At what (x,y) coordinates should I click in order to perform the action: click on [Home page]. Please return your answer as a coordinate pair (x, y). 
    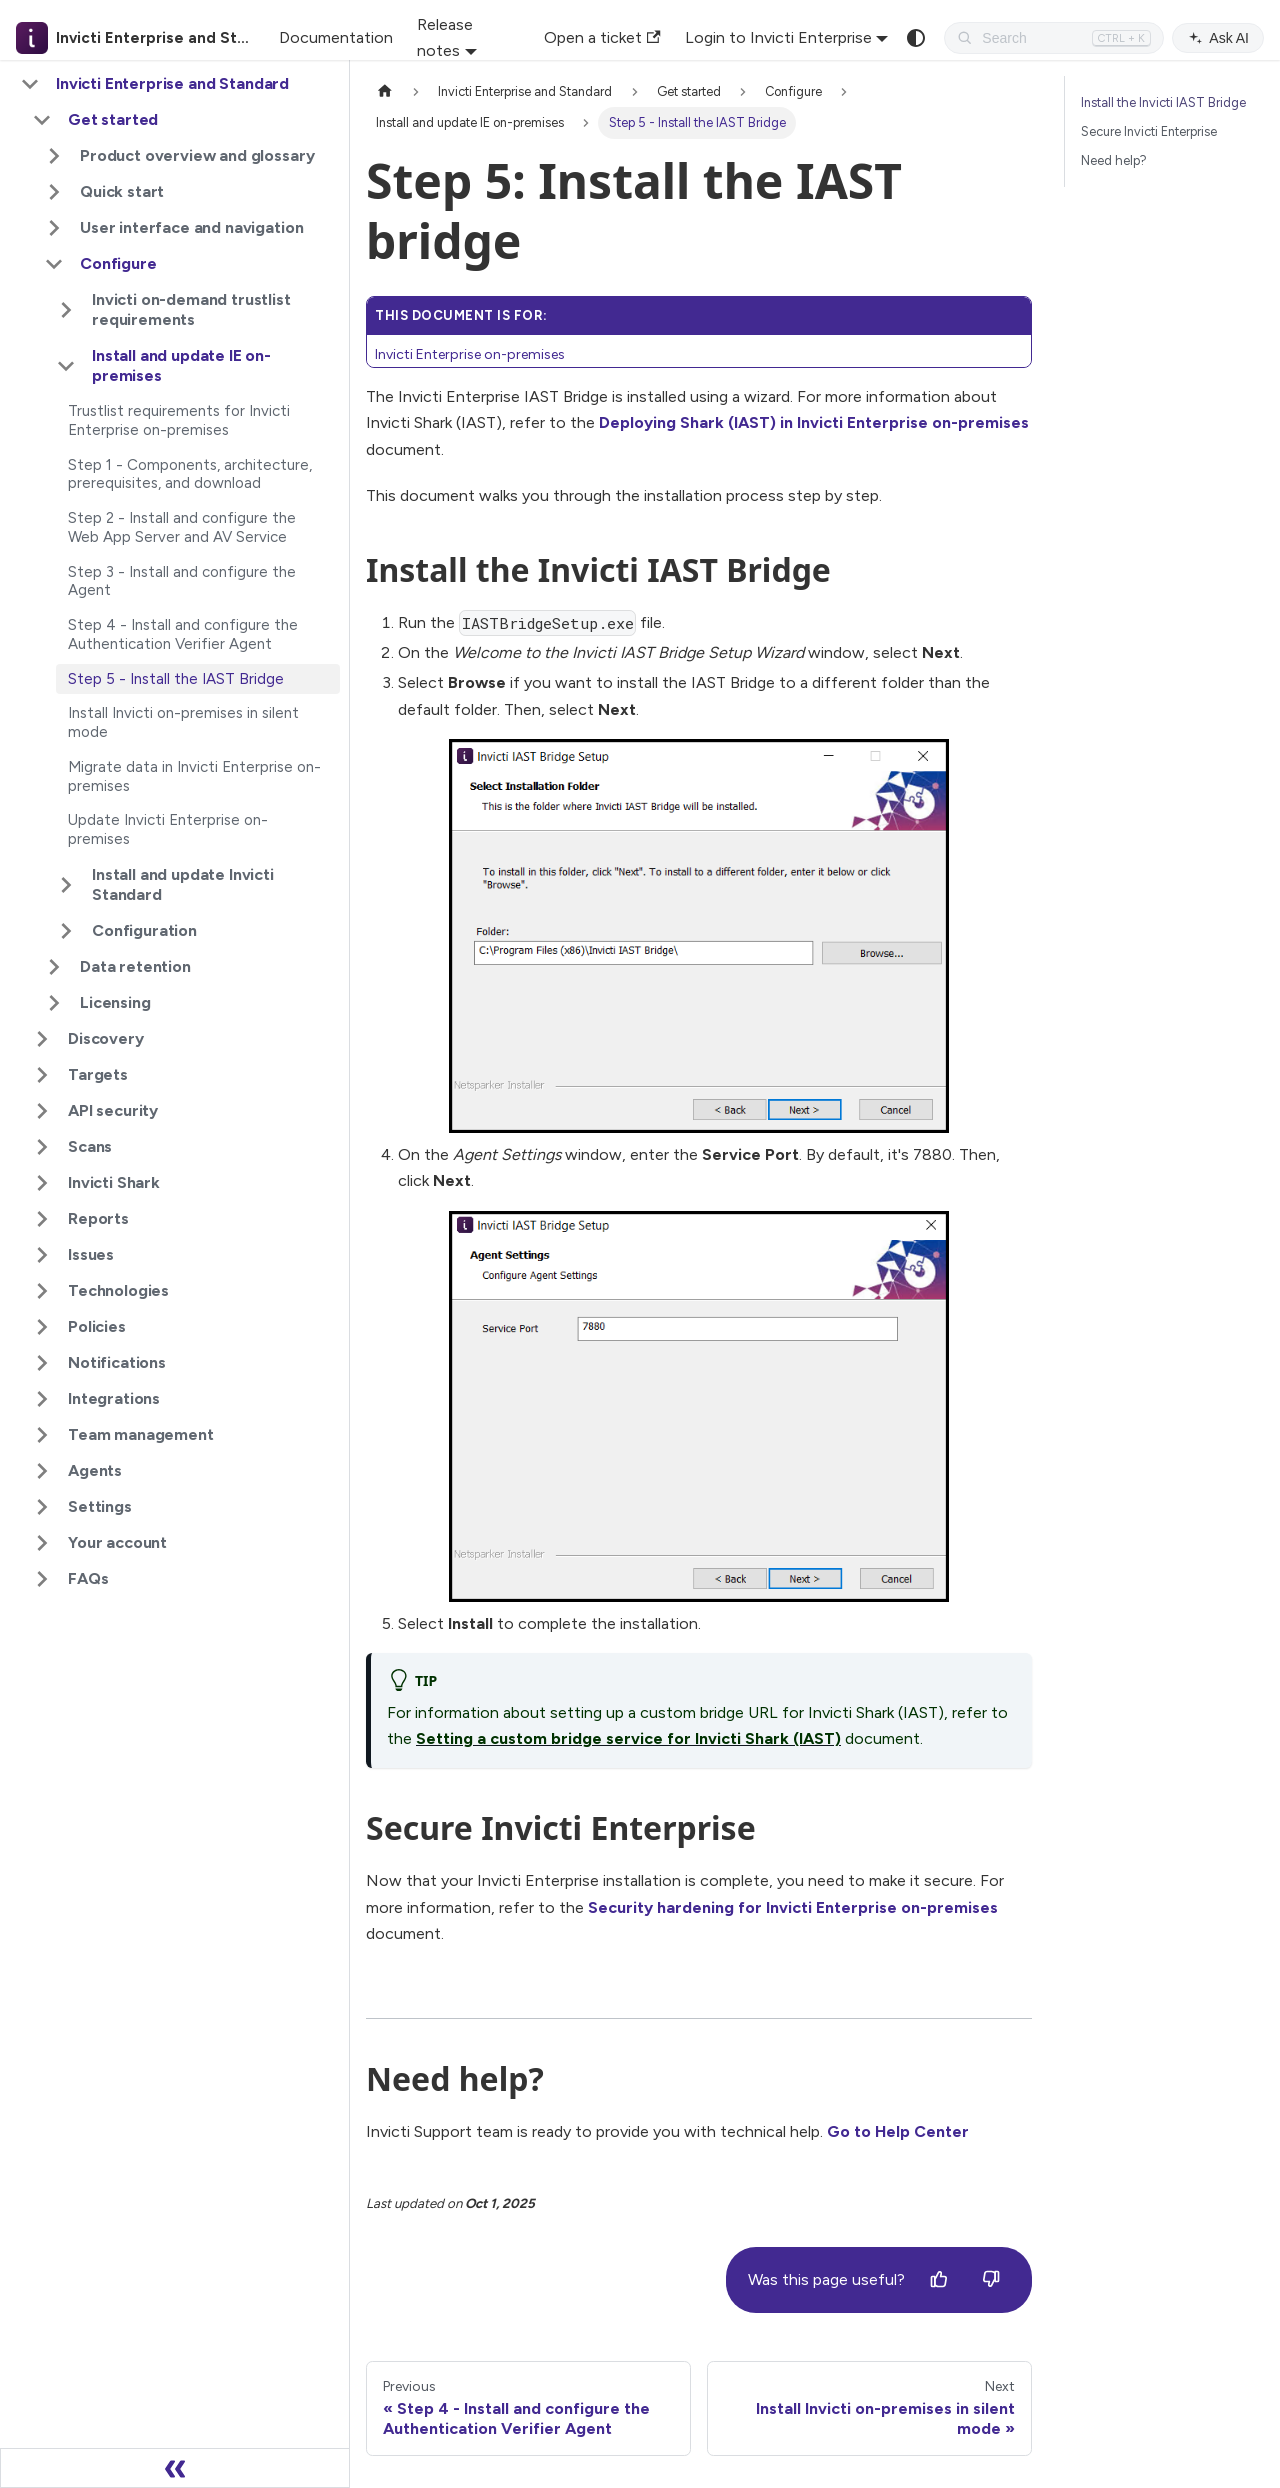
    Looking at the image, I should click on (385, 91).